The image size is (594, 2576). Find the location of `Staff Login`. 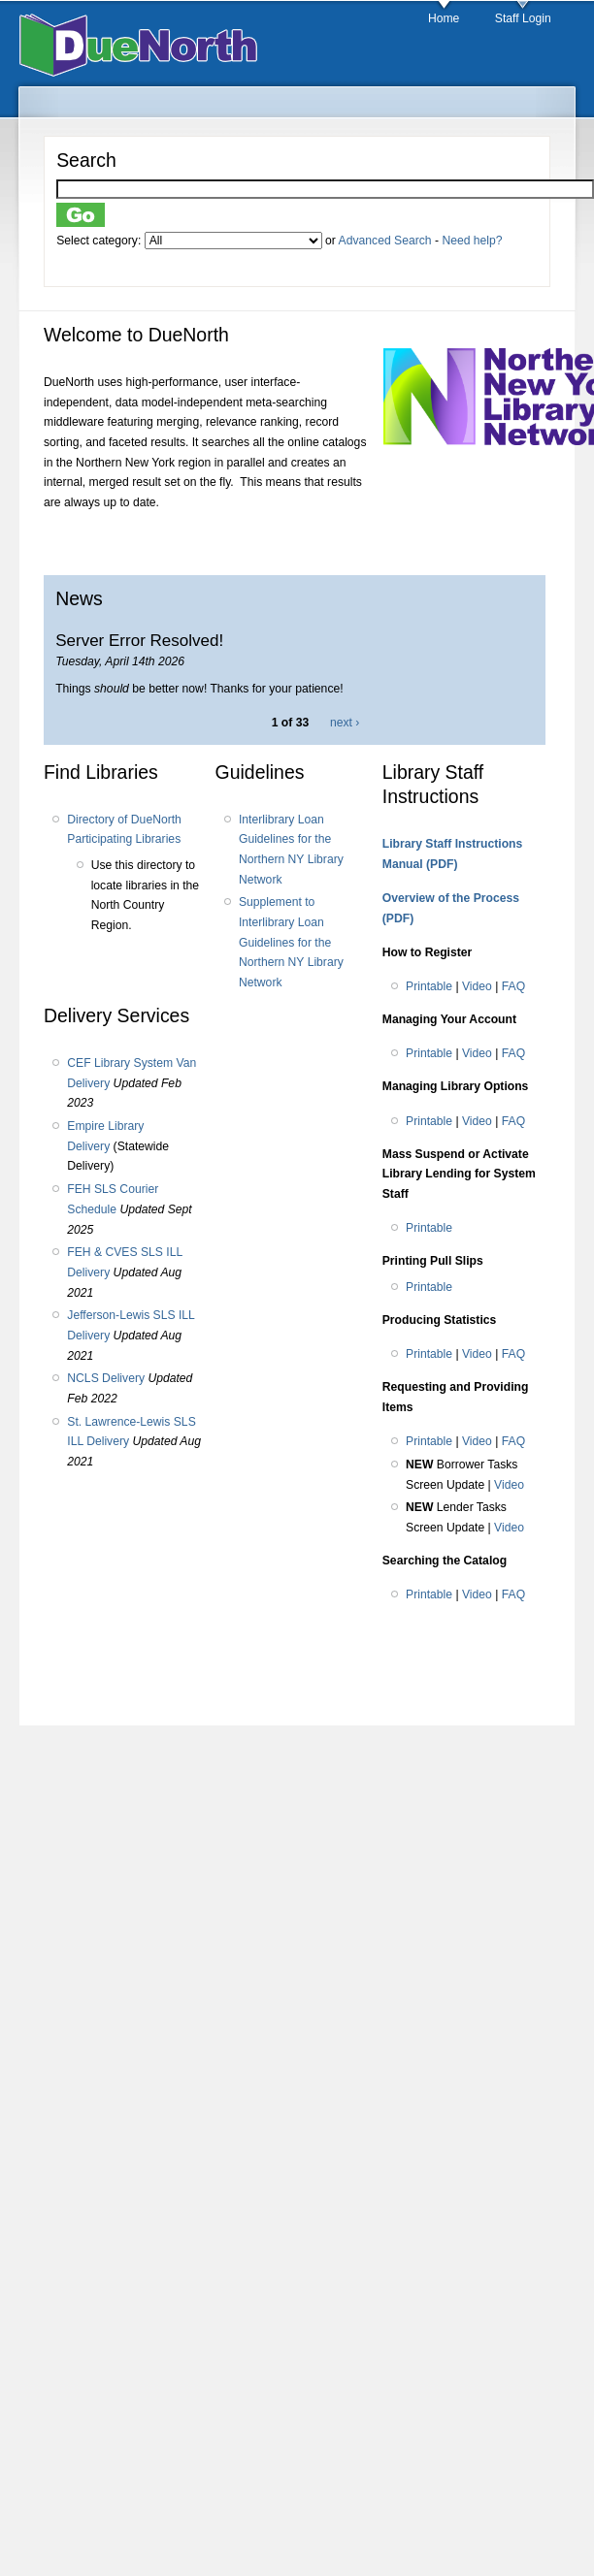

Staff Login is located at coordinates (523, 18).